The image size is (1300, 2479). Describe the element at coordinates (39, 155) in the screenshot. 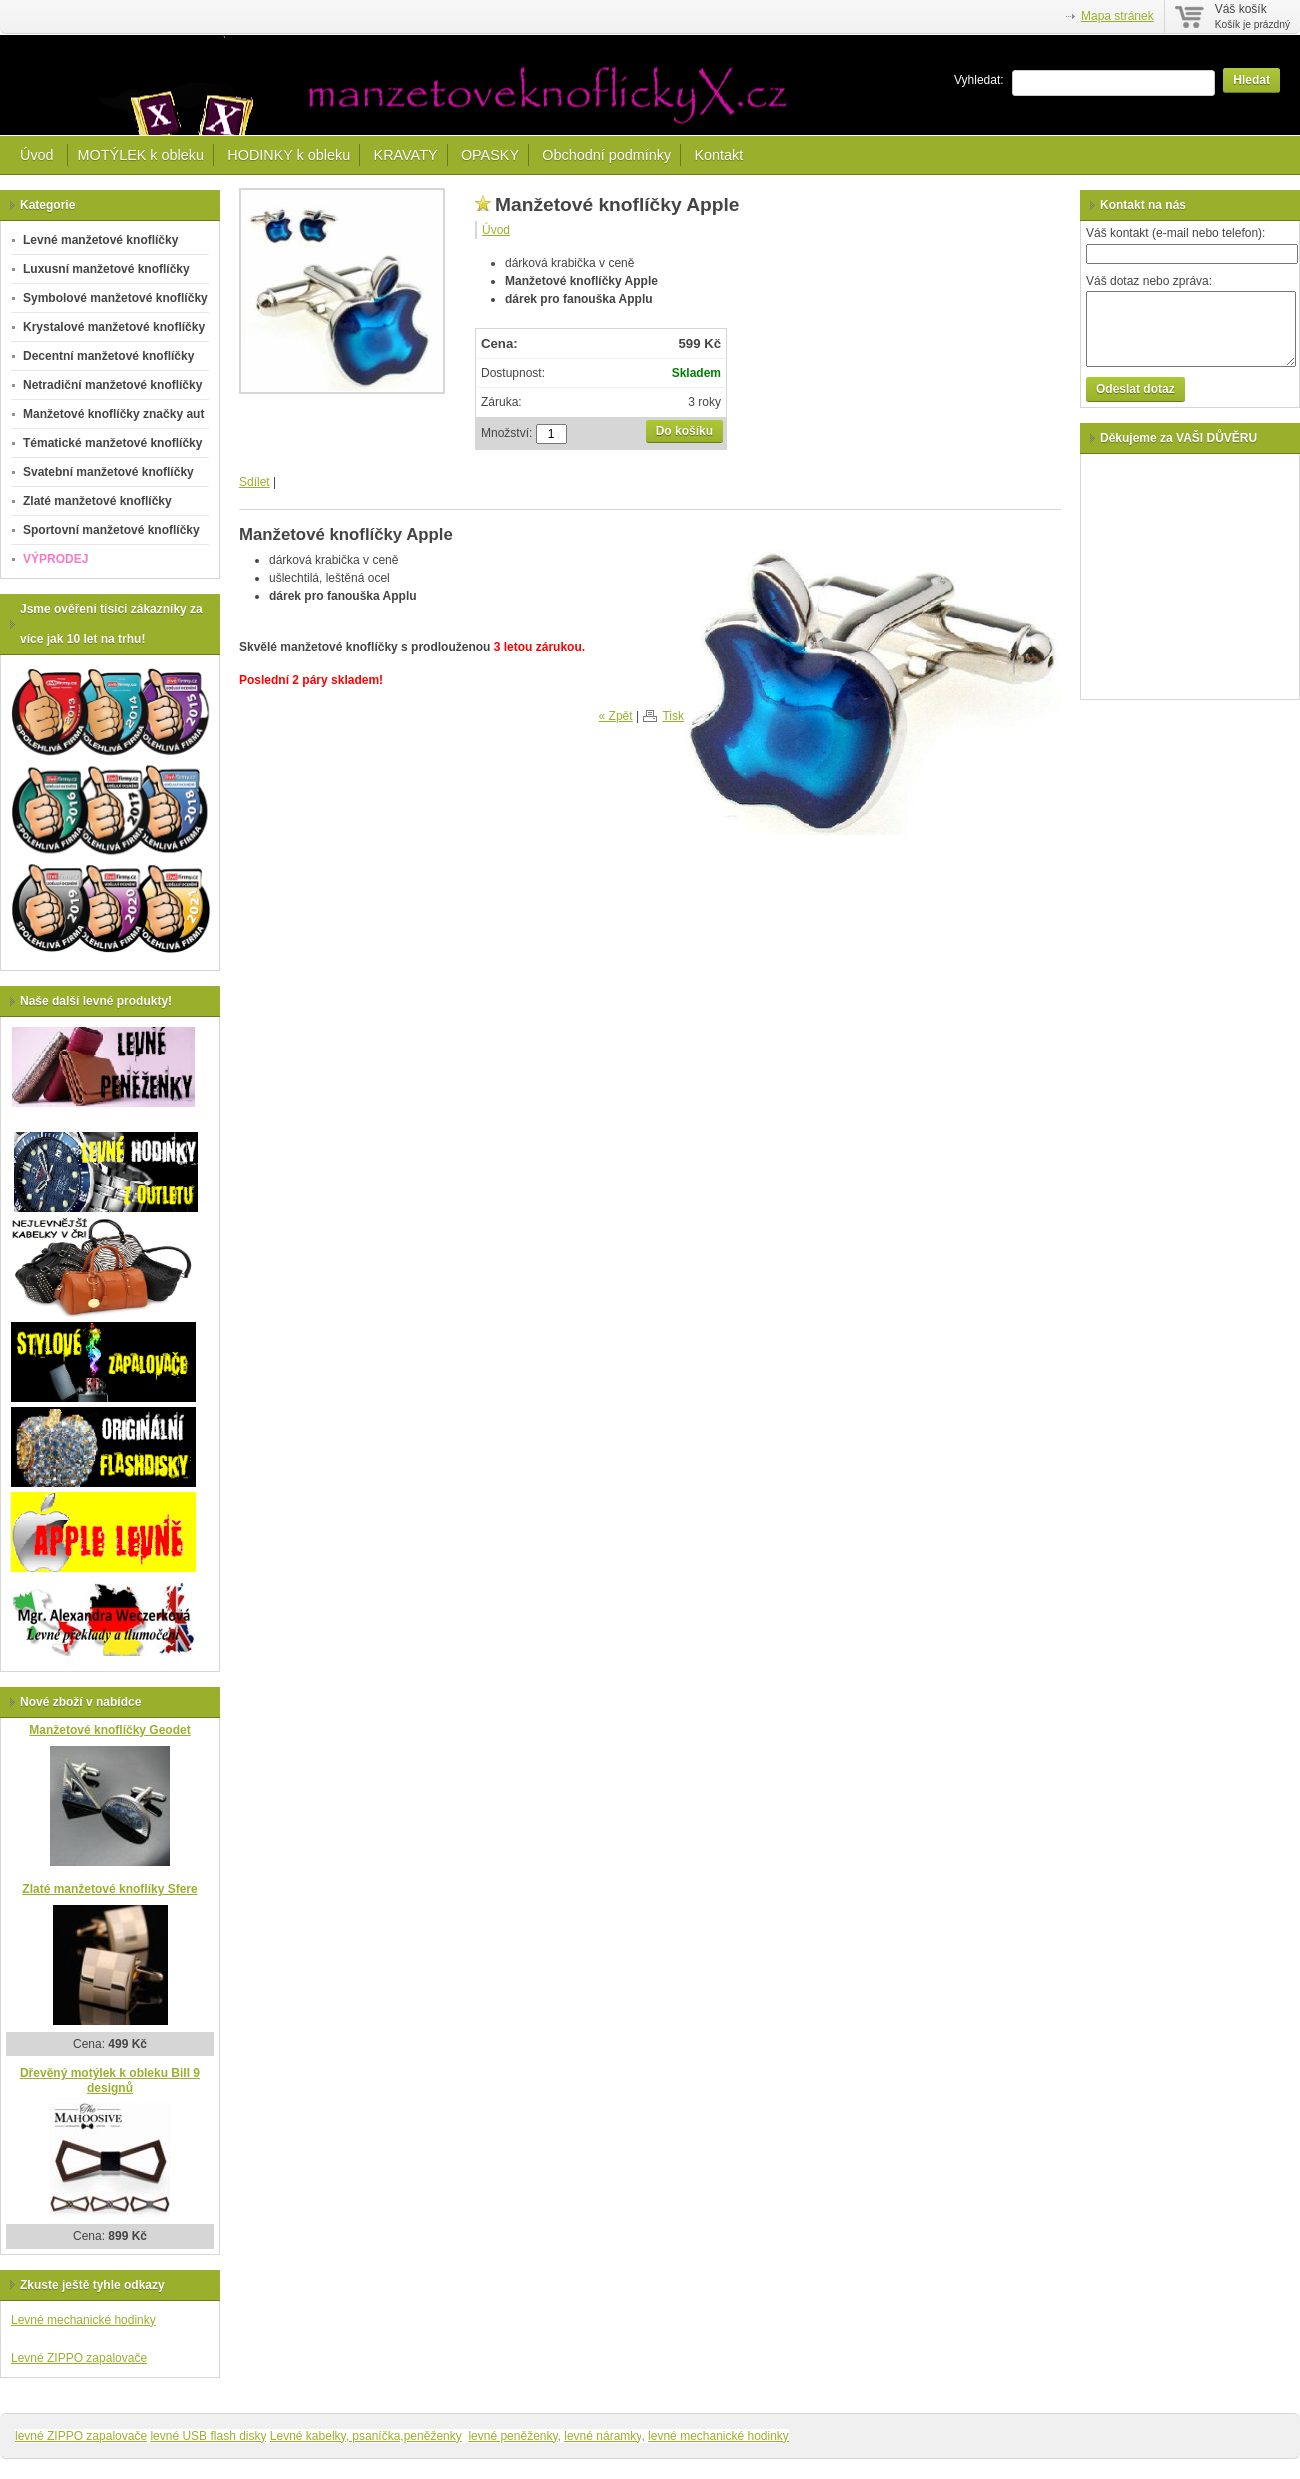

I see `Úvod` at that location.